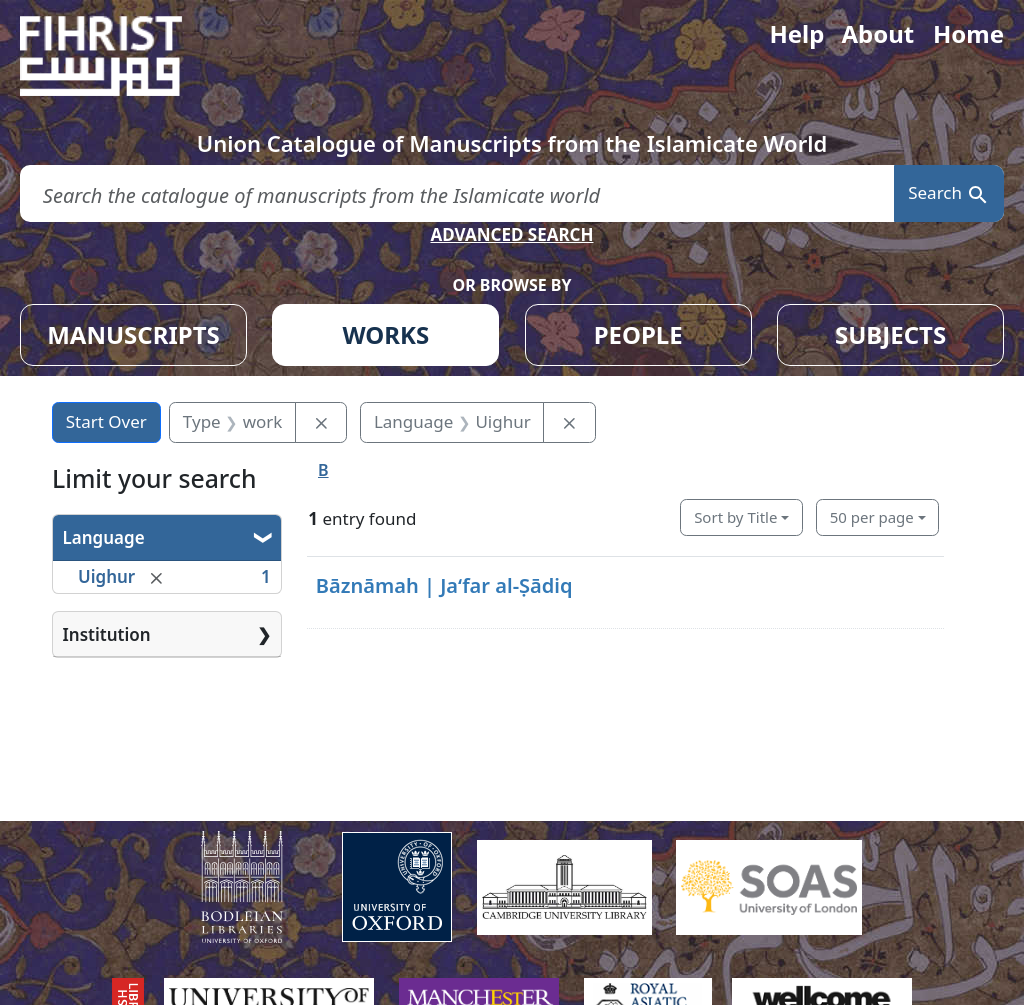  I want to click on Institution, so click(107, 634).